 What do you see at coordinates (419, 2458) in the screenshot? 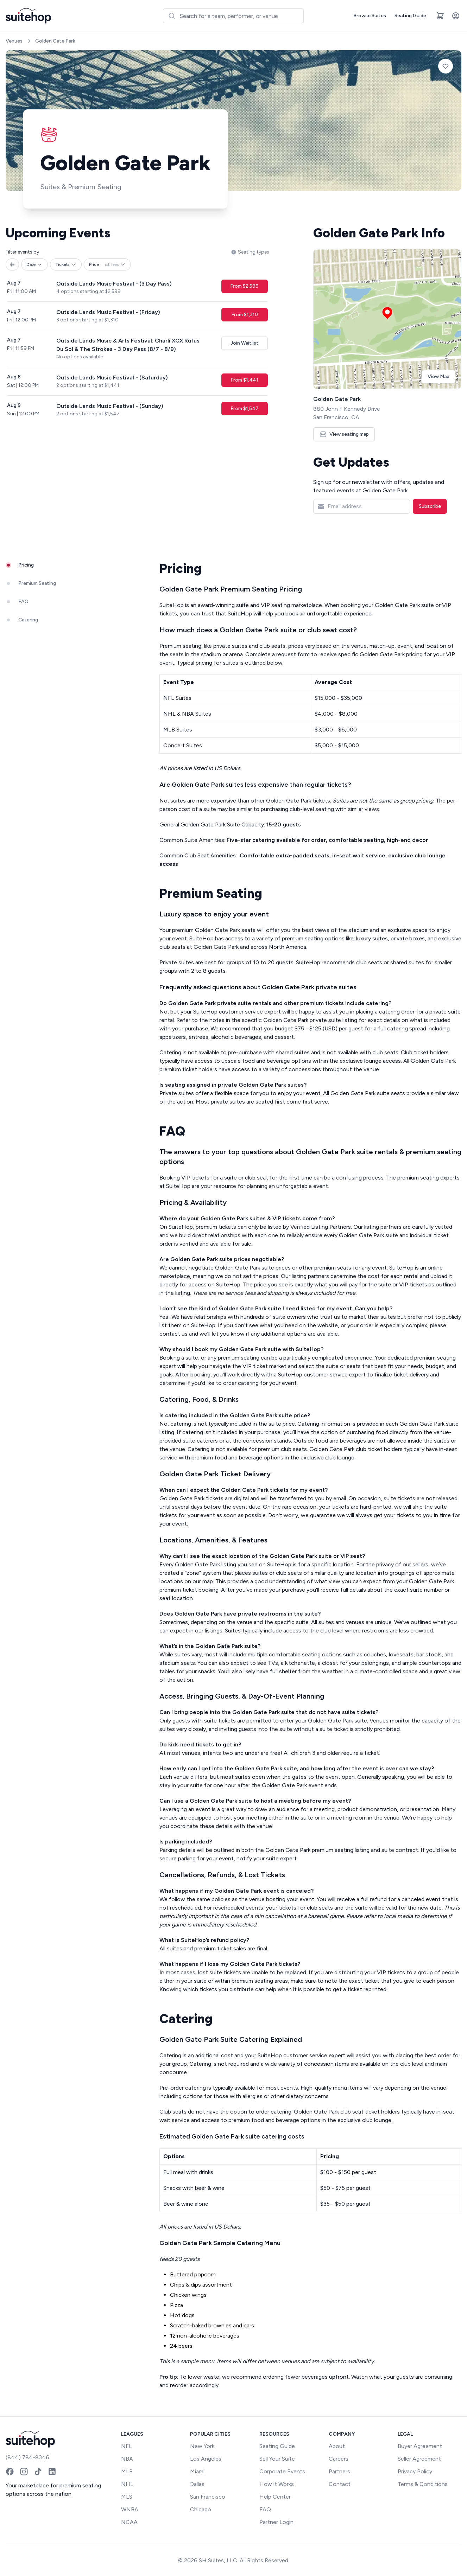
I see `Seller Agreement` at bounding box center [419, 2458].